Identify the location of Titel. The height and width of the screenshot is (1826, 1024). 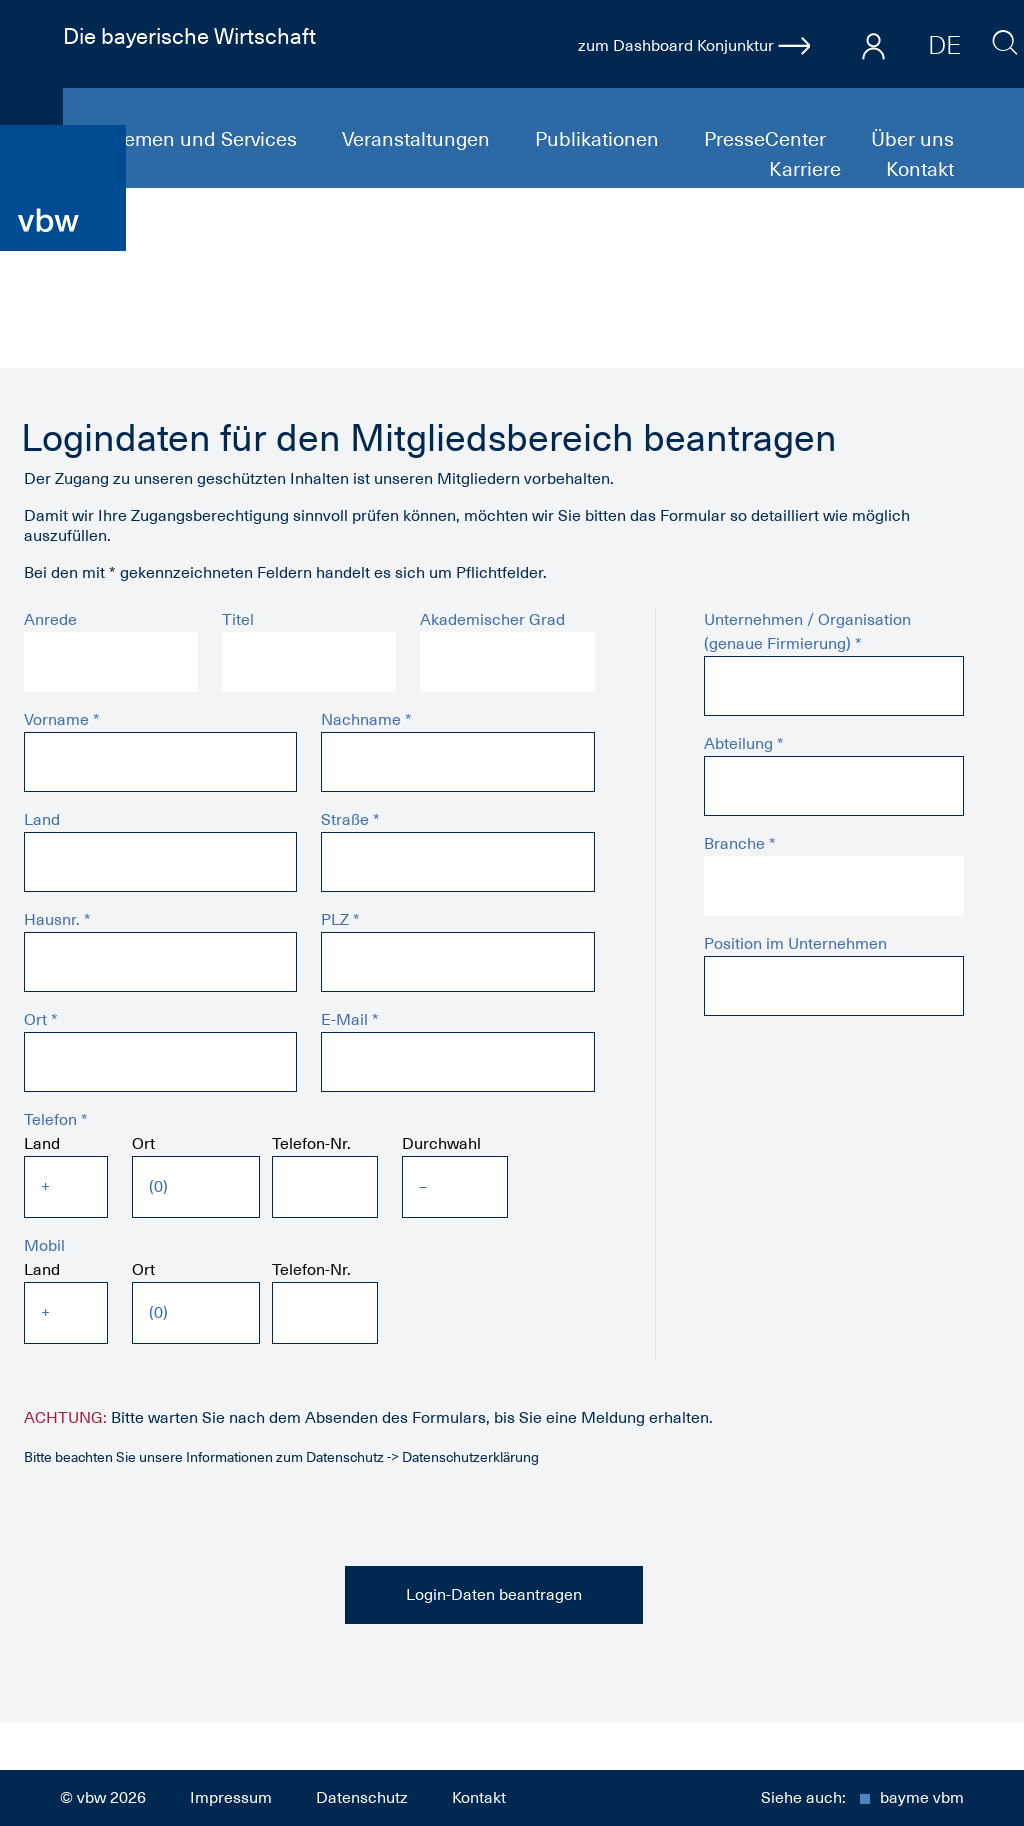
(238, 620).